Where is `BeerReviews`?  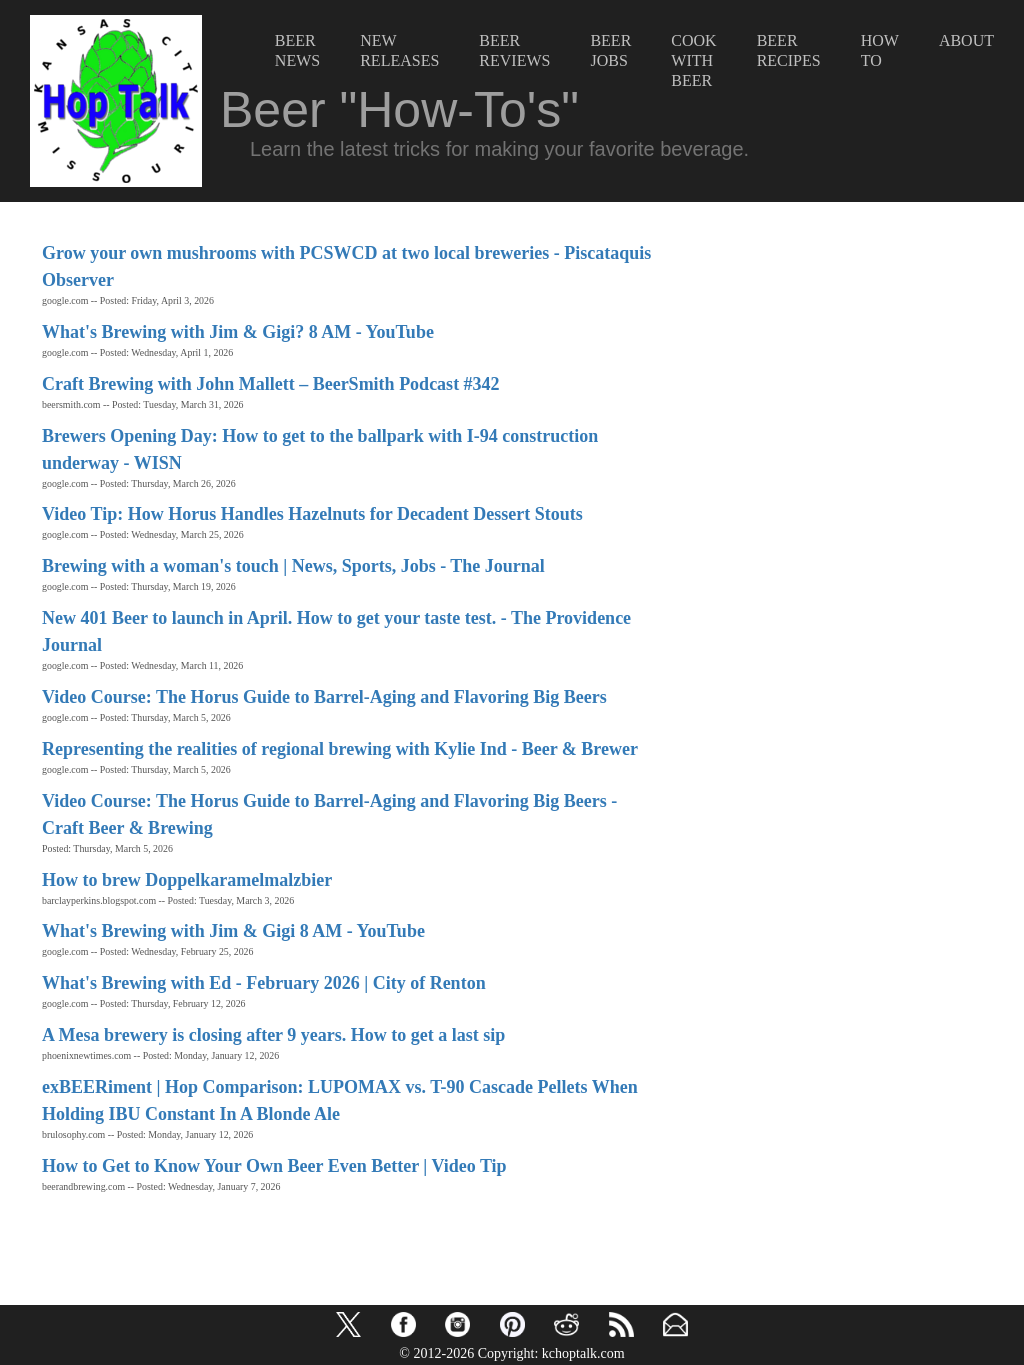 BeerReviews is located at coordinates (514, 50).